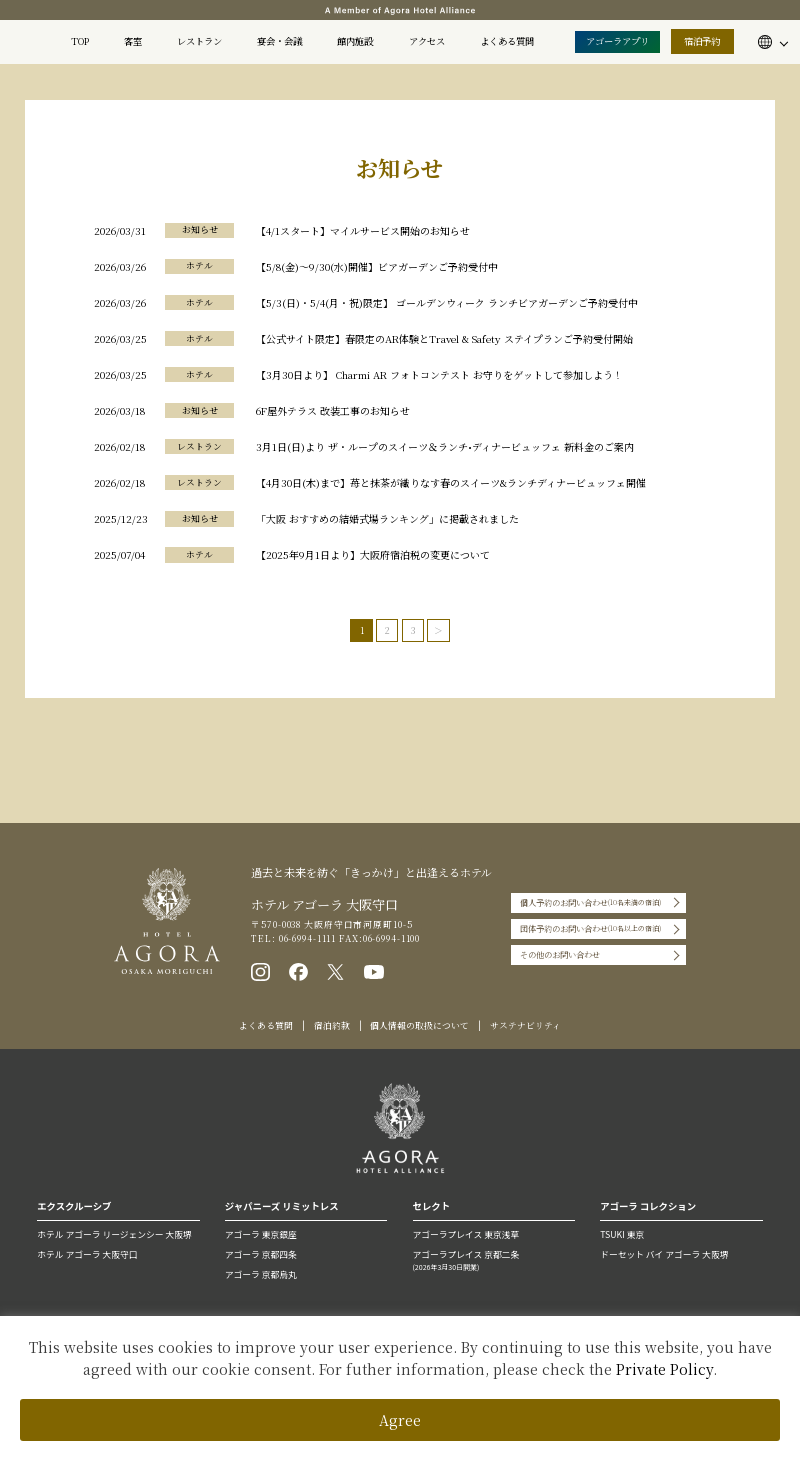  Describe the element at coordinates (444, 338) in the screenshot. I see `【公式サイト限定】春限定のAR体験とTravel & Safety ステイプランご予約受付開始` at that location.